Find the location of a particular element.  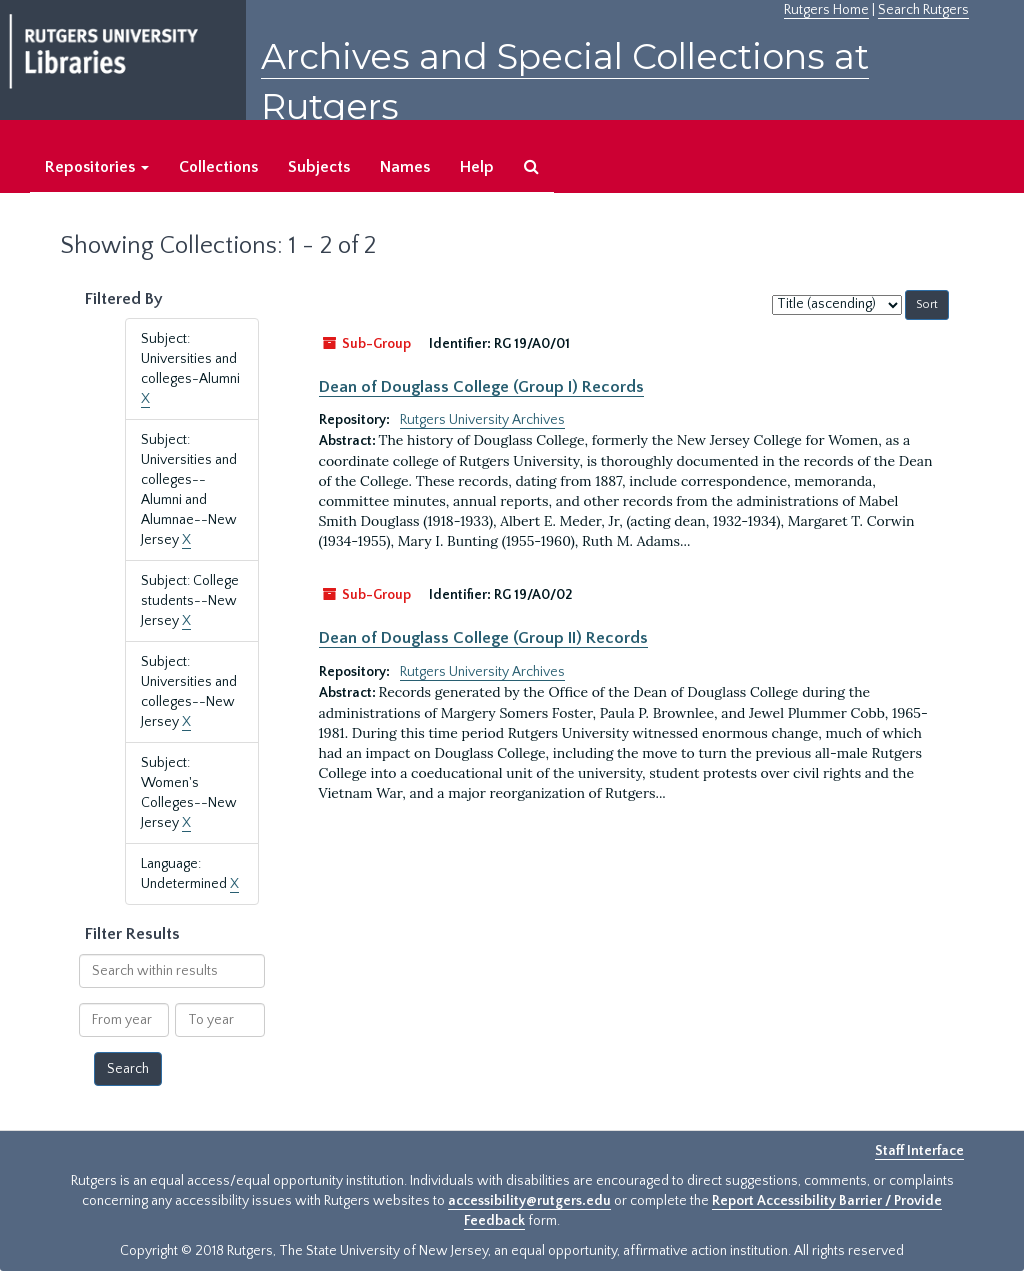

Names is located at coordinates (405, 167).